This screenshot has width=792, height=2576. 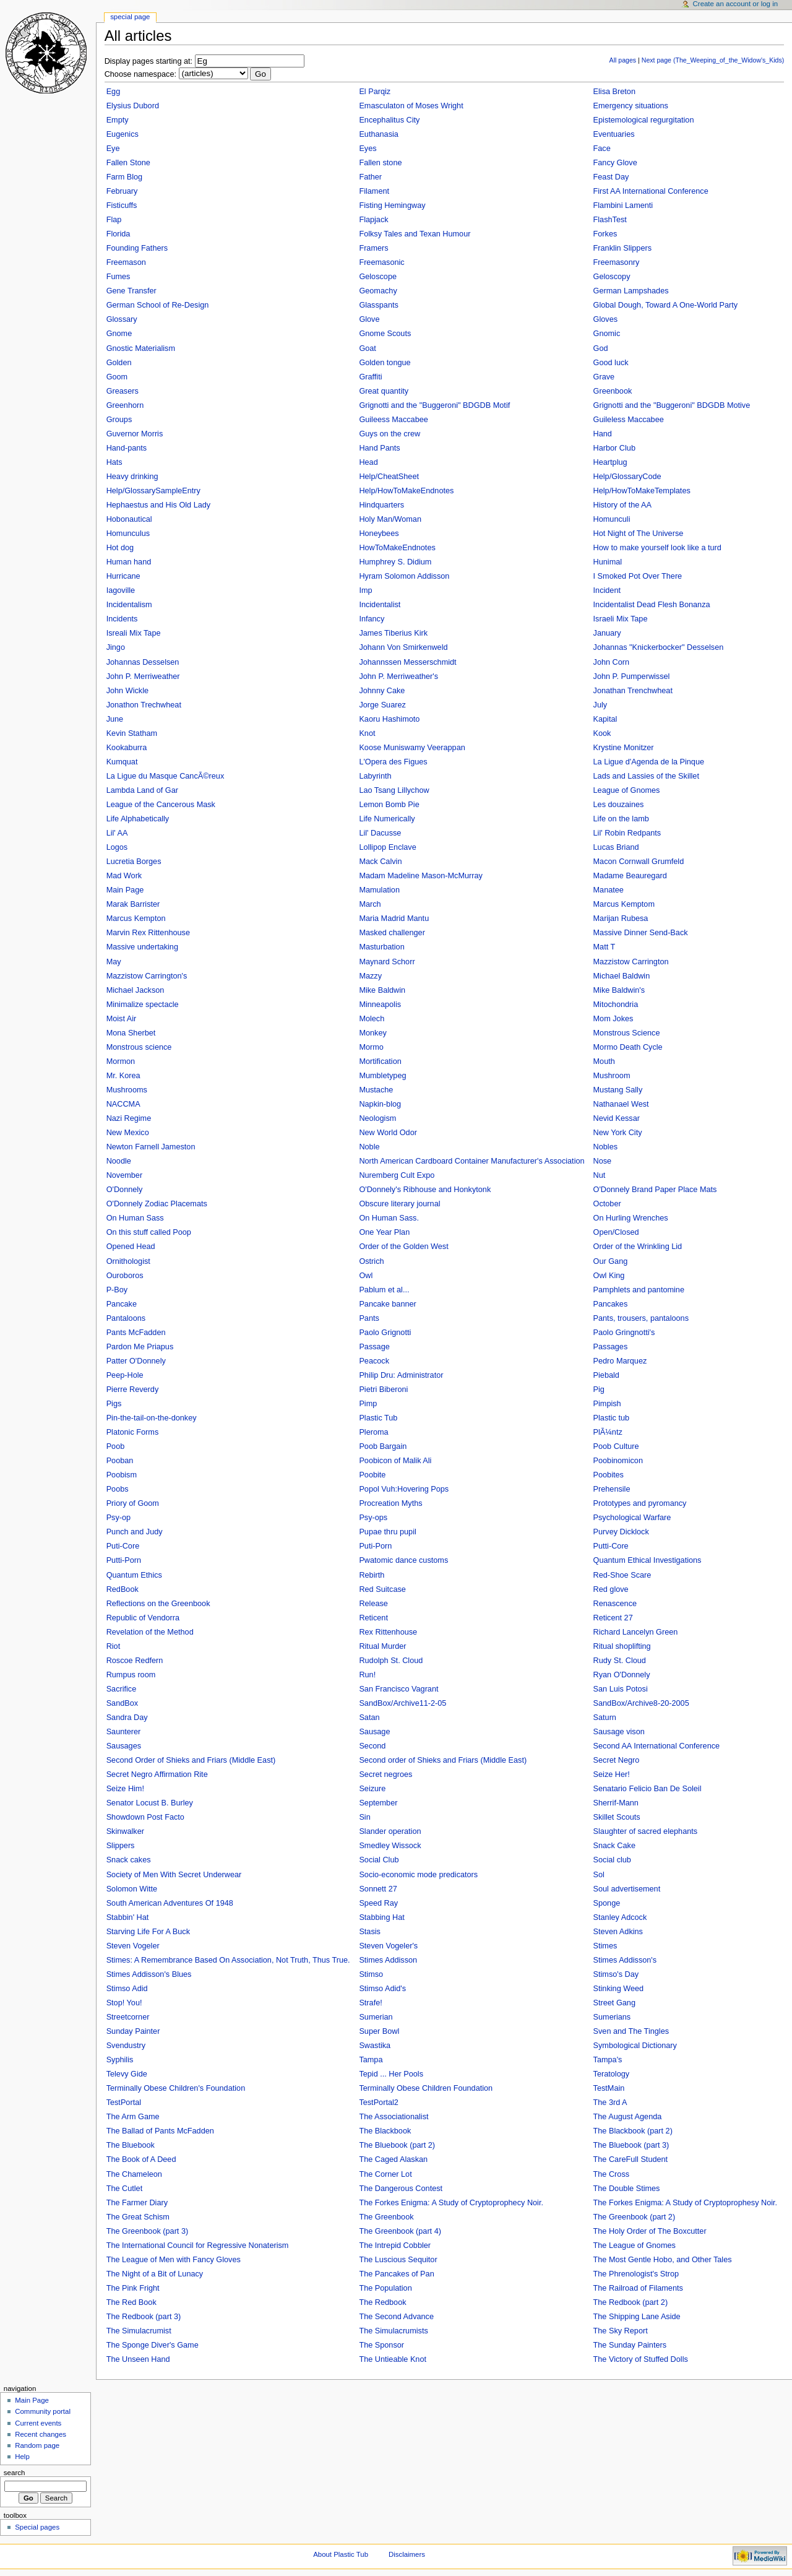 What do you see at coordinates (616, 1803) in the screenshot?
I see `Sherrif-Mann` at bounding box center [616, 1803].